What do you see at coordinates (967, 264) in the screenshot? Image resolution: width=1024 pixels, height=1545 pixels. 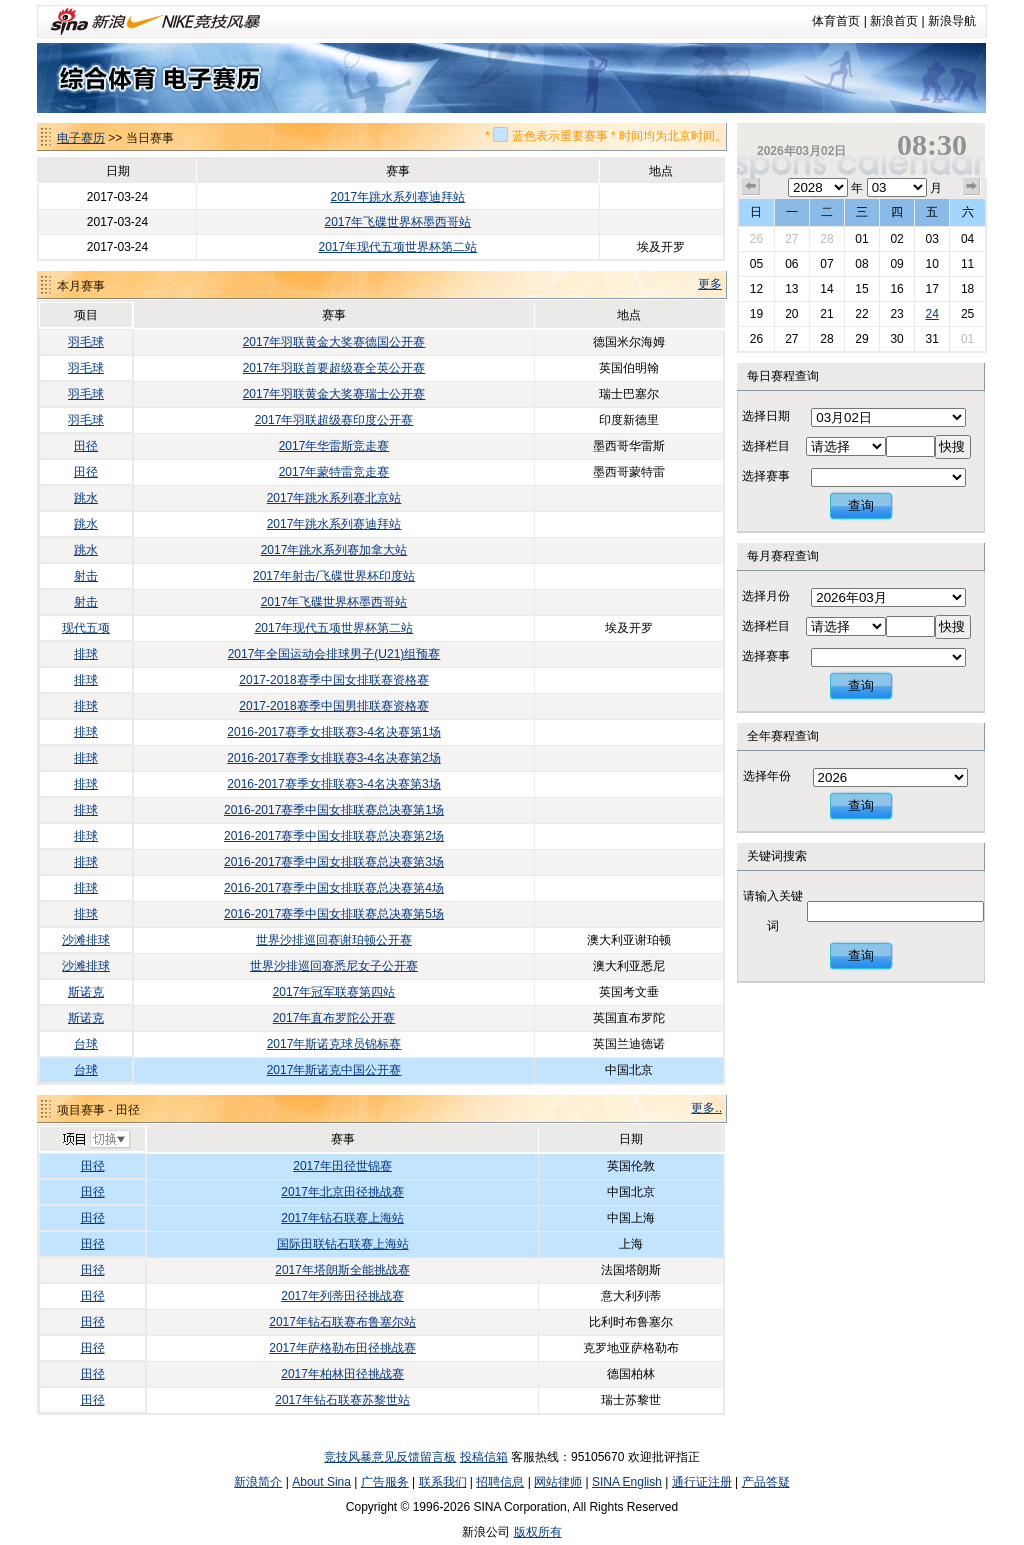 I see `11` at bounding box center [967, 264].